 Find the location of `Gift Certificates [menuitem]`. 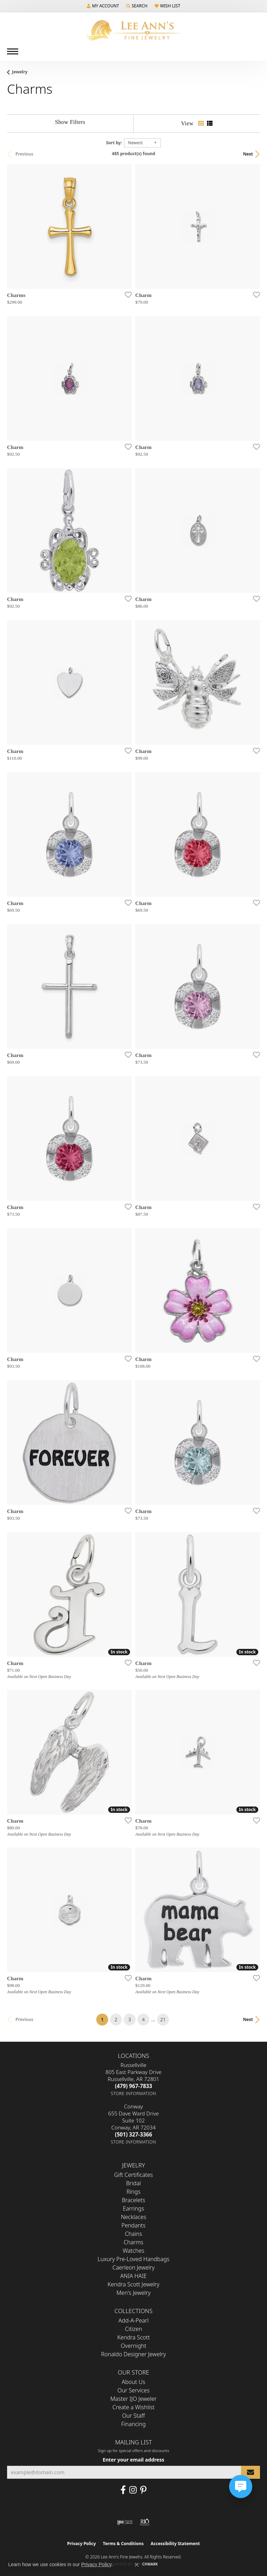

Gift Certificates [menuitem] is located at coordinates (133, 2175).